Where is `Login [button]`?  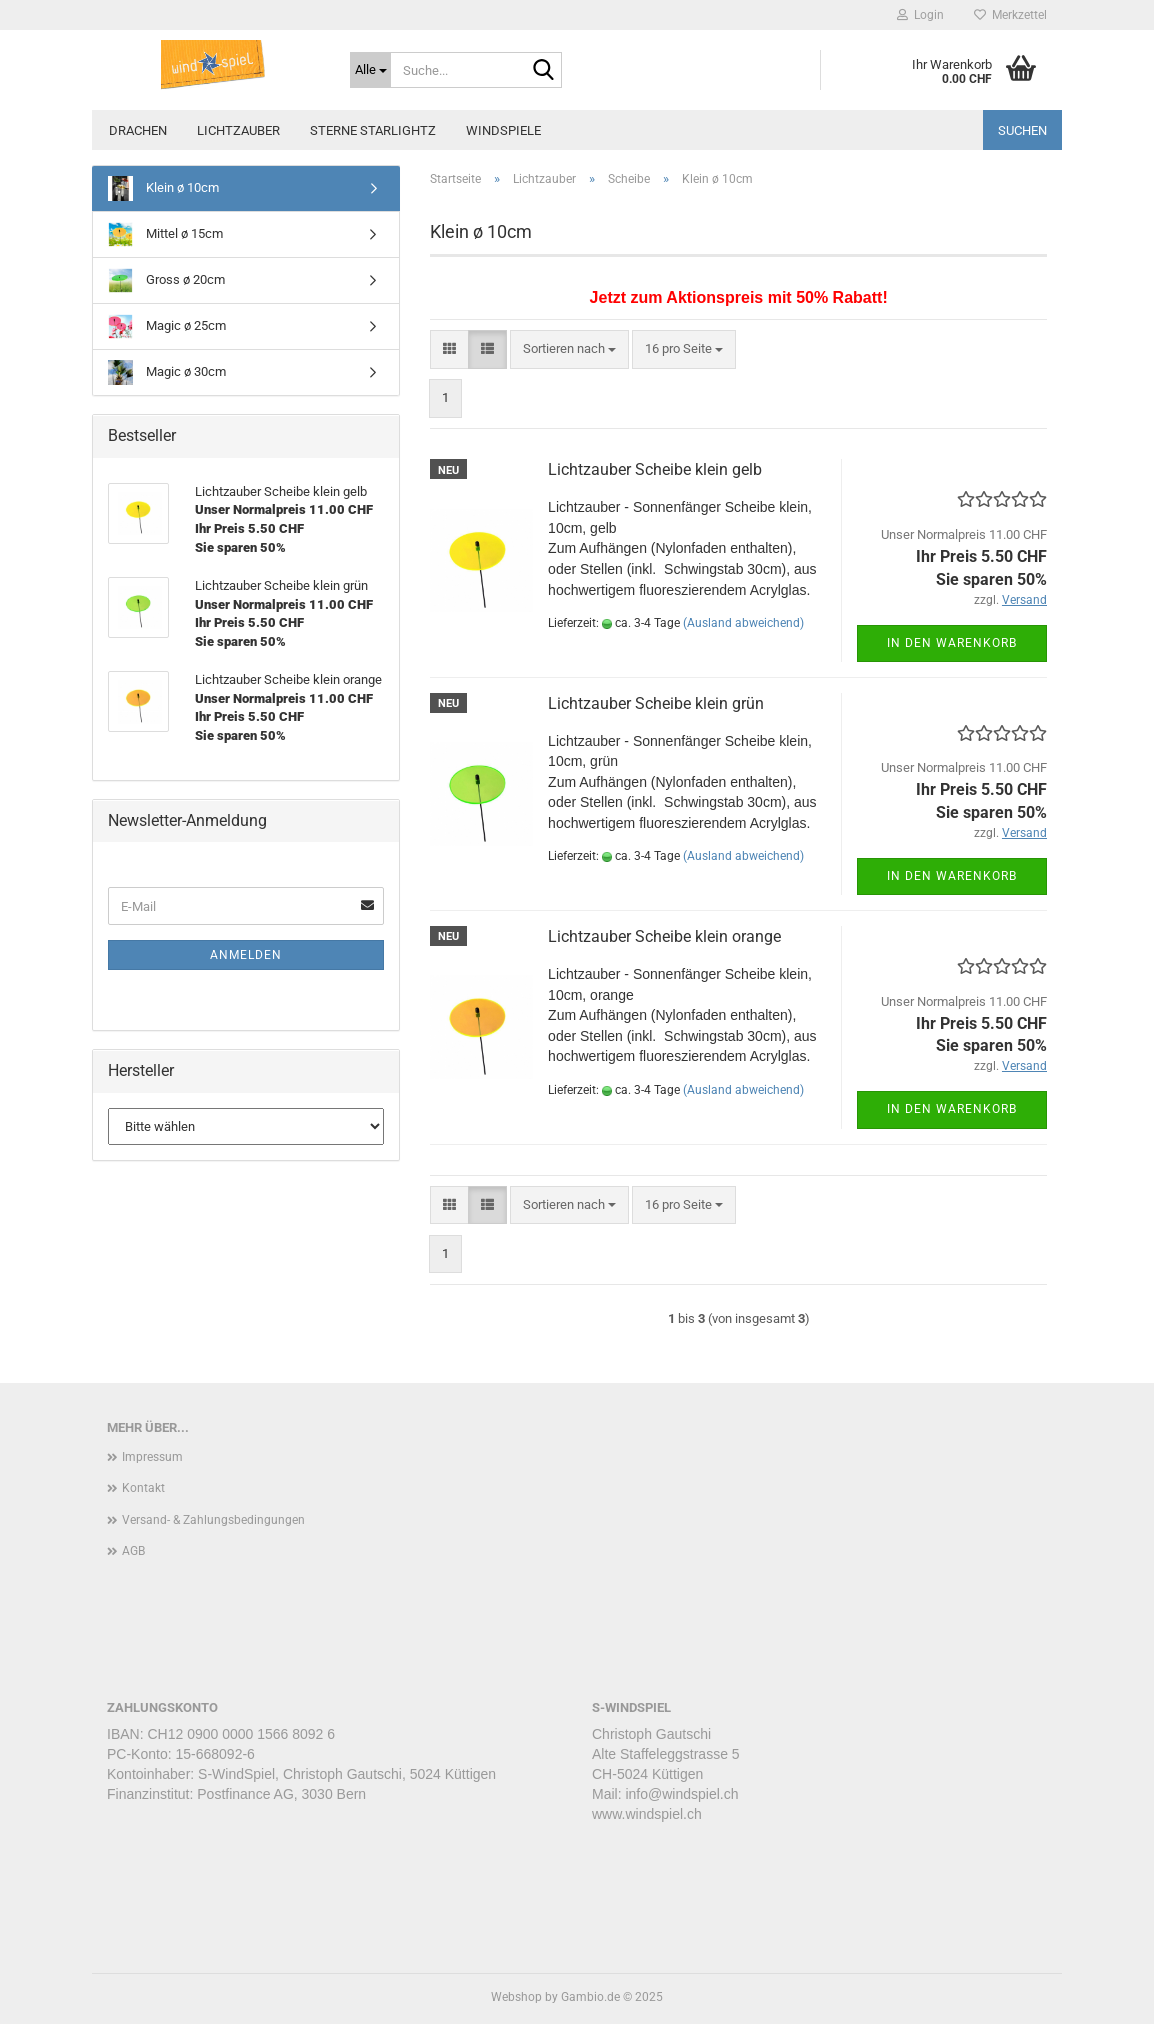
Login [button] is located at coordinates (920, 15).